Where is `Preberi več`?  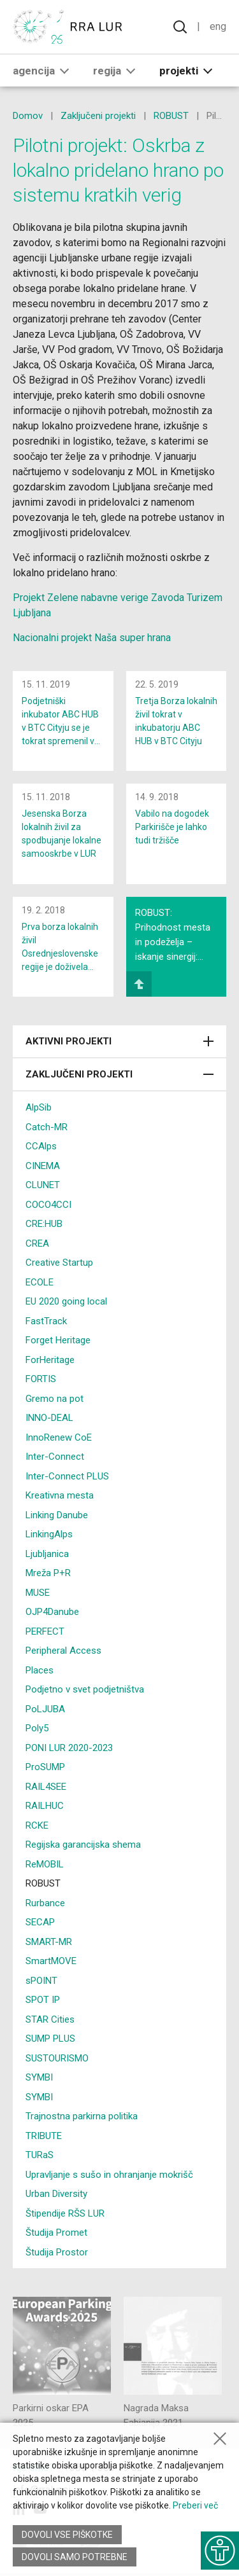
Preberi več is located at coordinates (195, 2505).